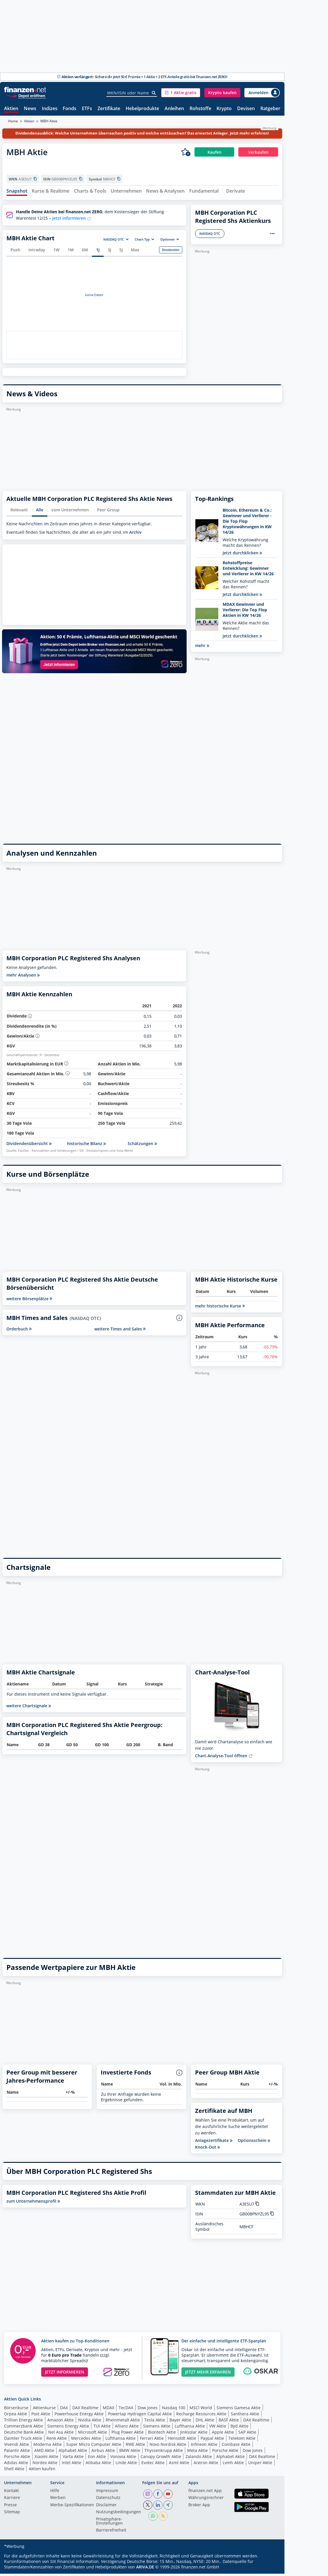 This screenshot has width=328, height=2576. Describe the element at coordinates (45, 2465) in the screenshot. I see `Nordex Aktie` at that location.